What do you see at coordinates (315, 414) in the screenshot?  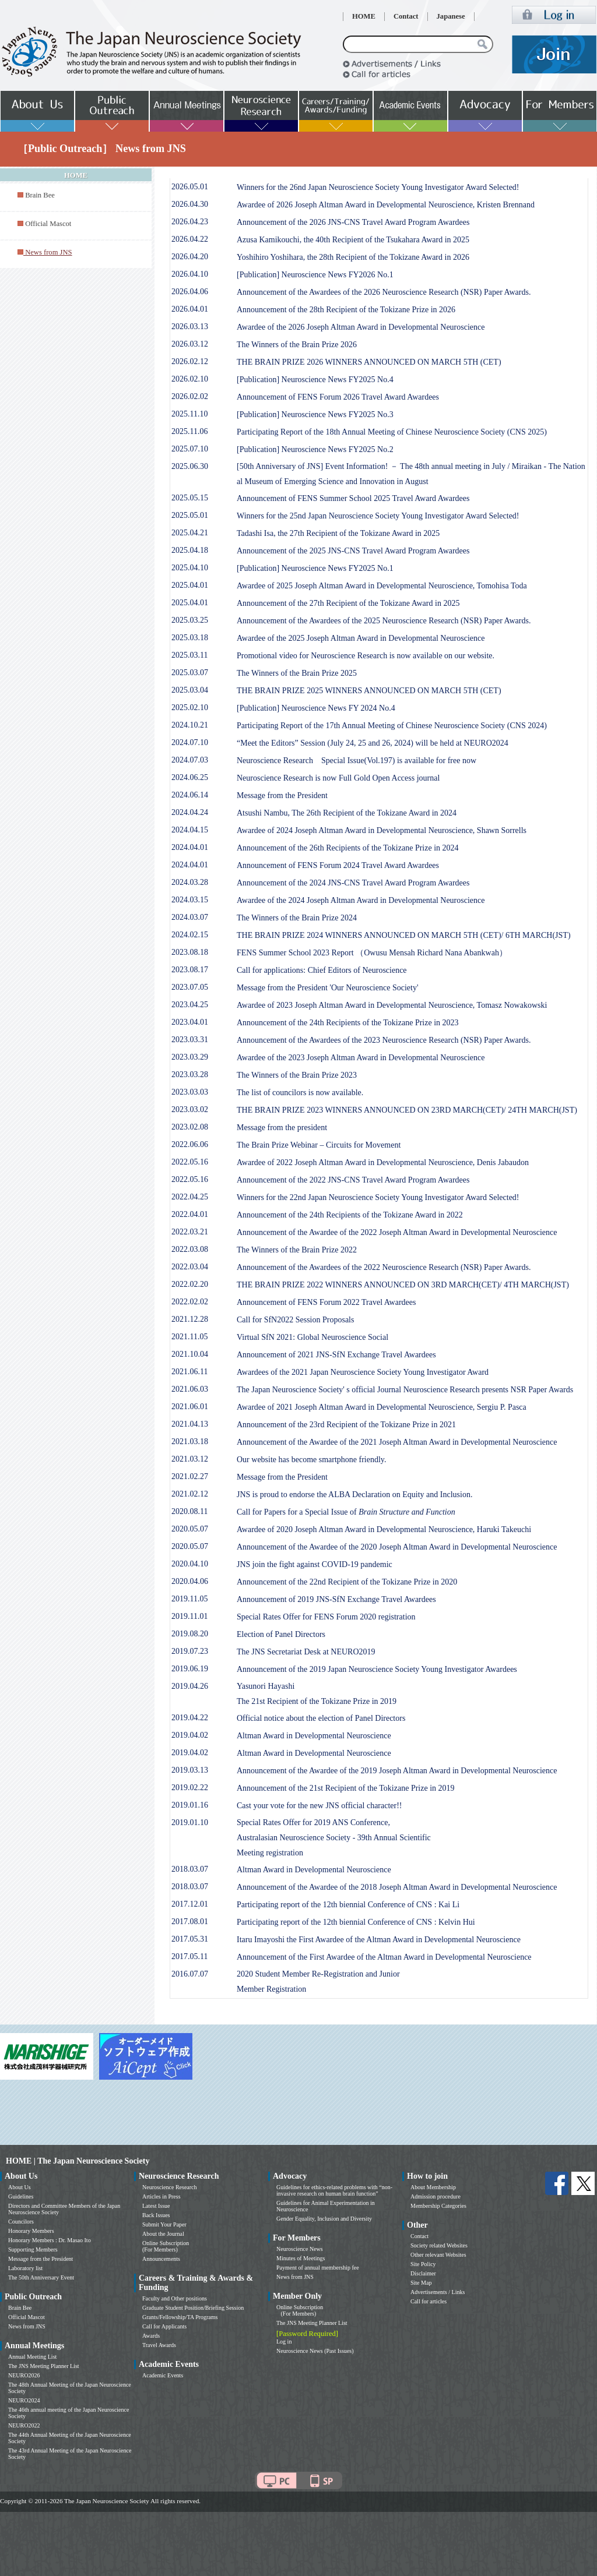 I see `[Publication] Neuroscience News FY2025 No.3` at bounding box center [315, 414].